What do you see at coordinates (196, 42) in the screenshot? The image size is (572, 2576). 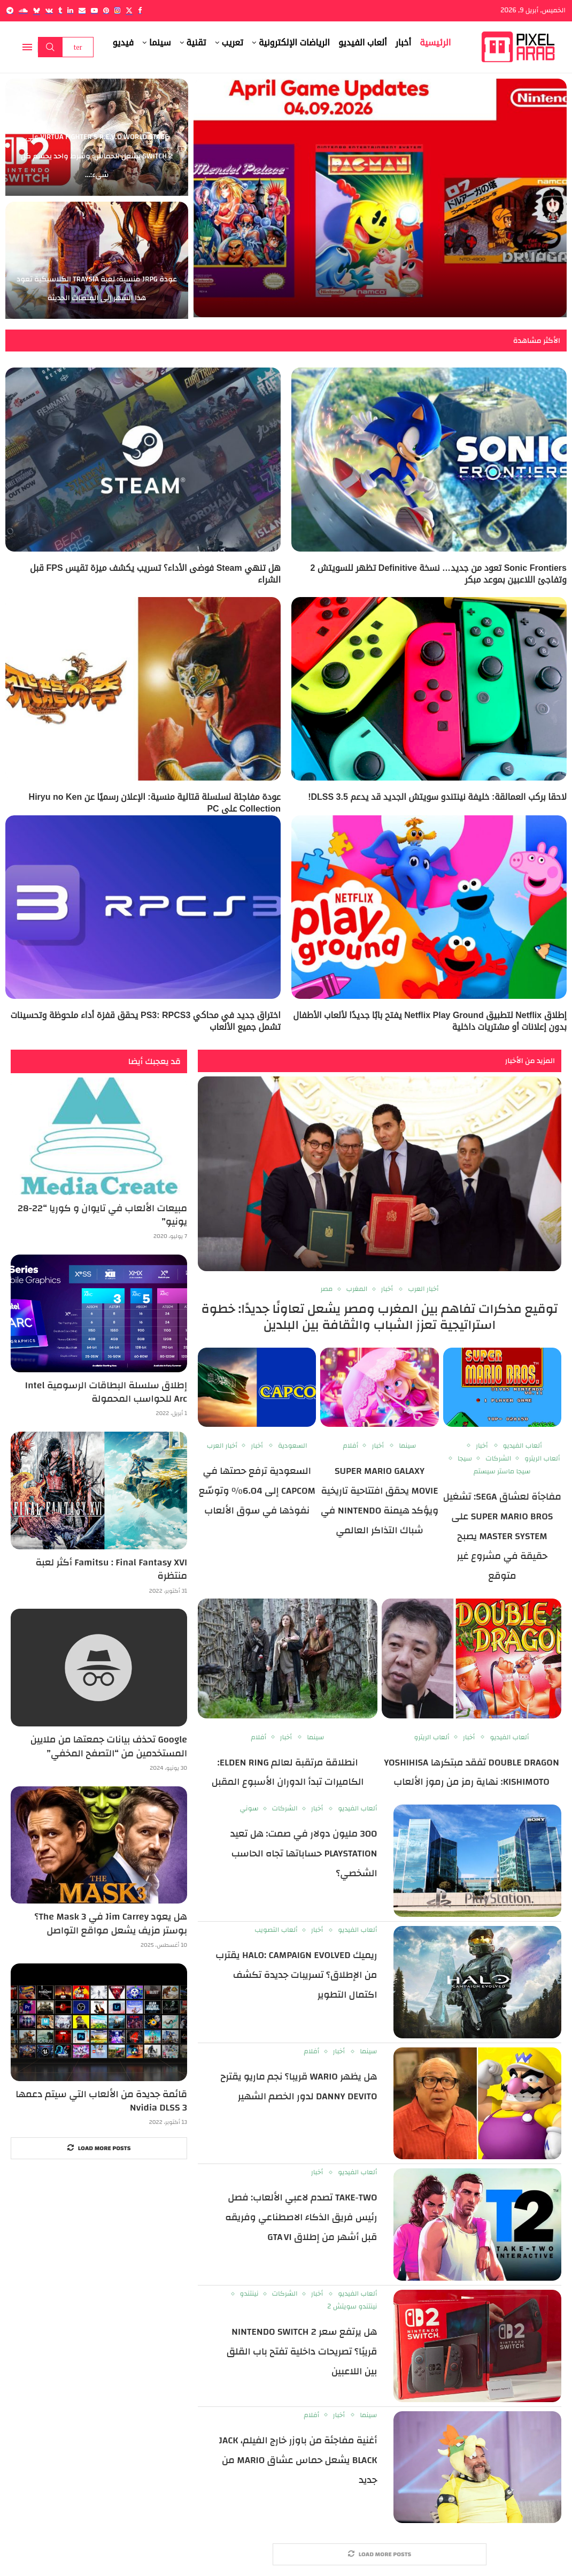 I see `تقنية` at bounding box center [196, 42].